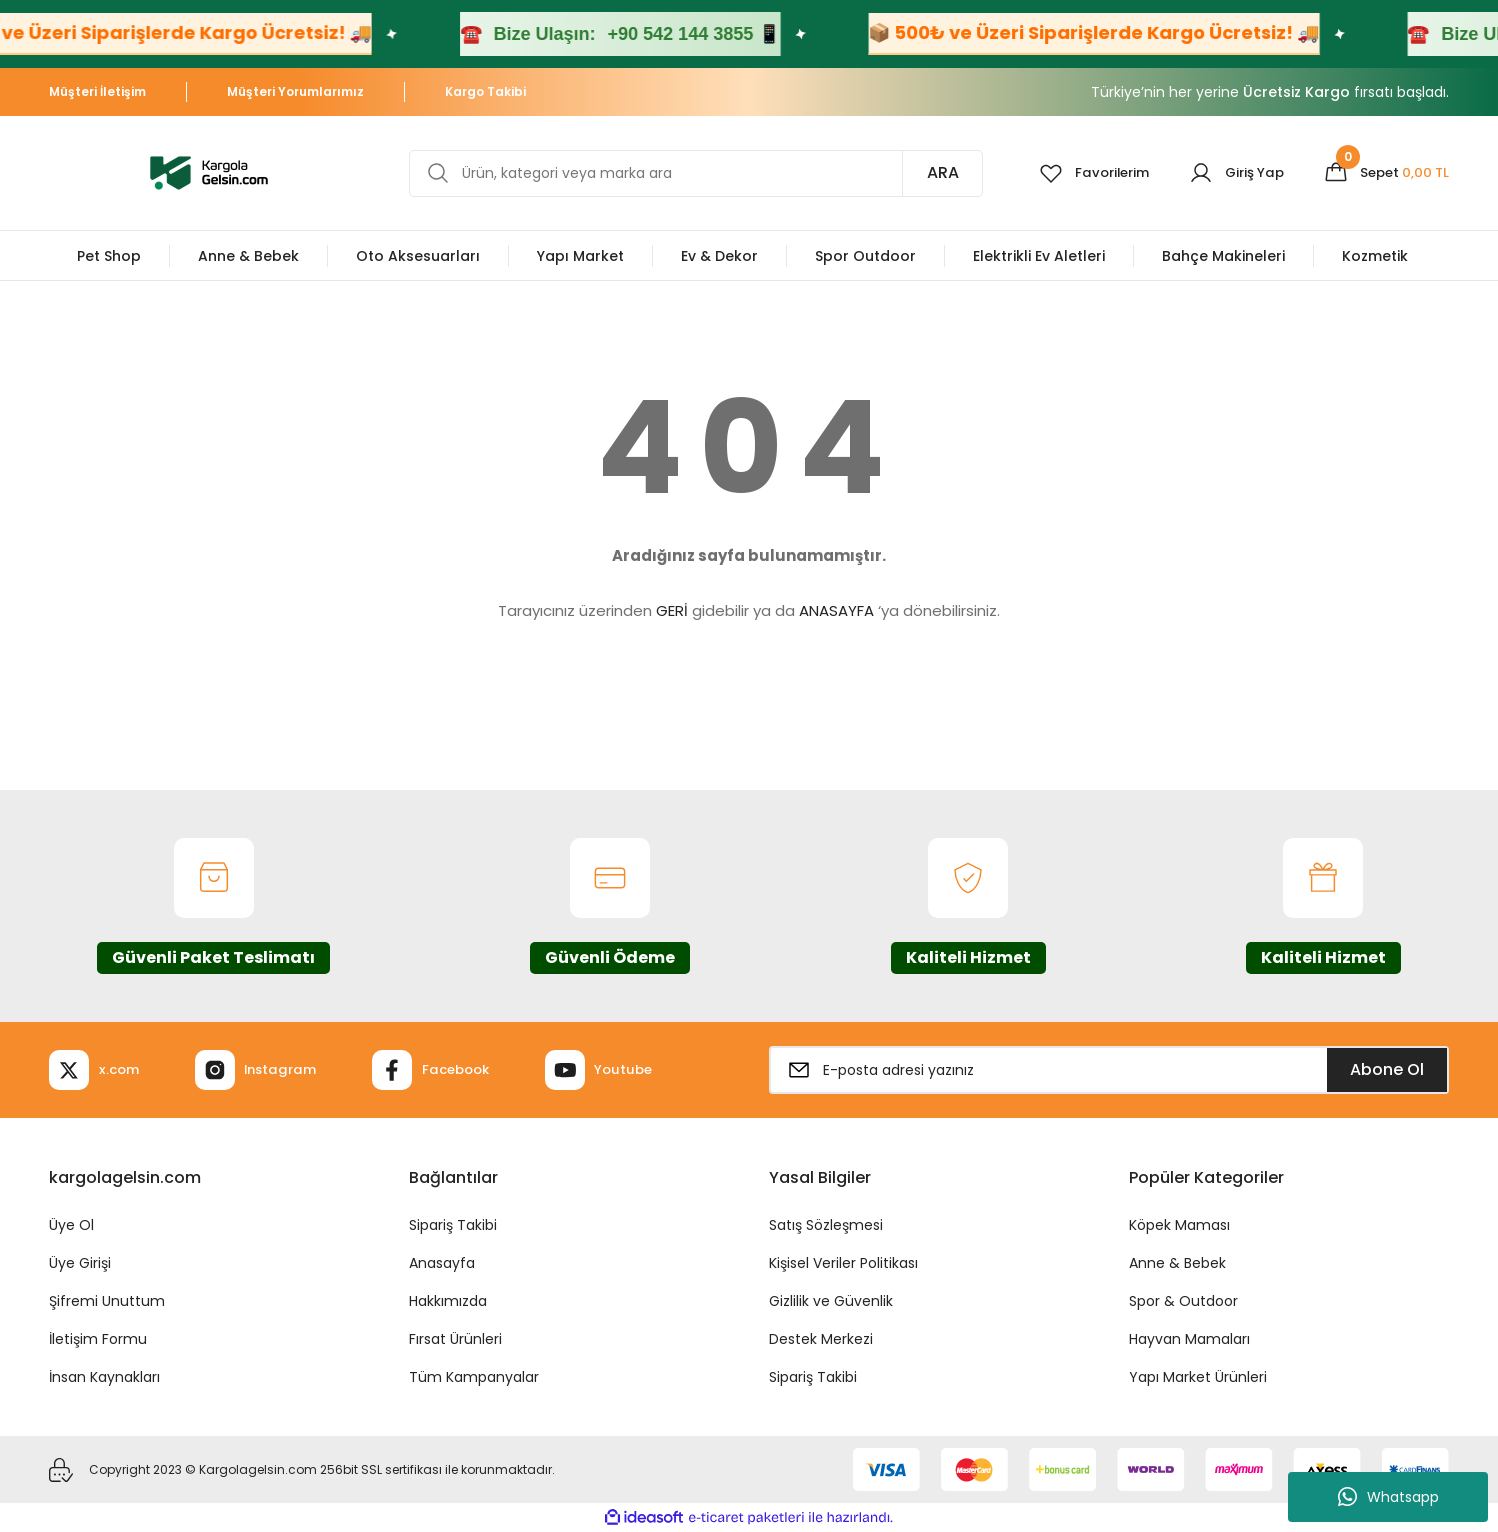 The height and width of the screenshot is (1532, 1498). What do you see at coordinates (836, 610) in the screenshot?
I see `ANASAYFA` at bounding box center [836, 610].